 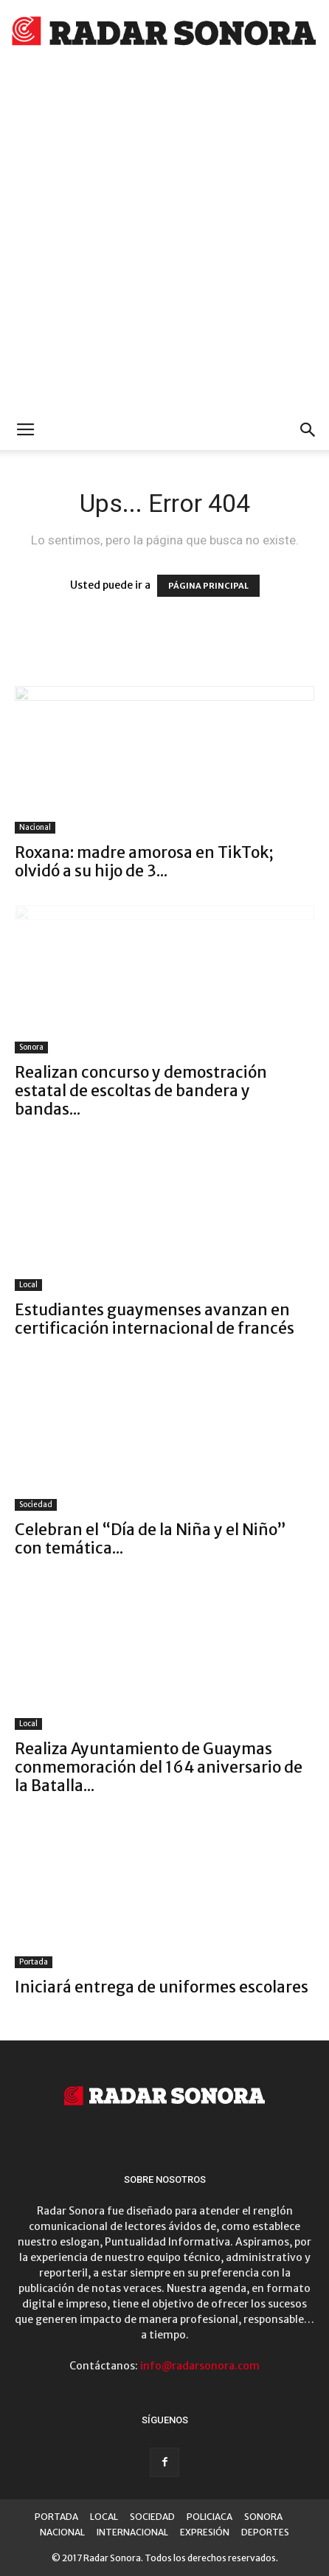 I want to click on info@radarsonora.com, so click(x=200, y=2365).